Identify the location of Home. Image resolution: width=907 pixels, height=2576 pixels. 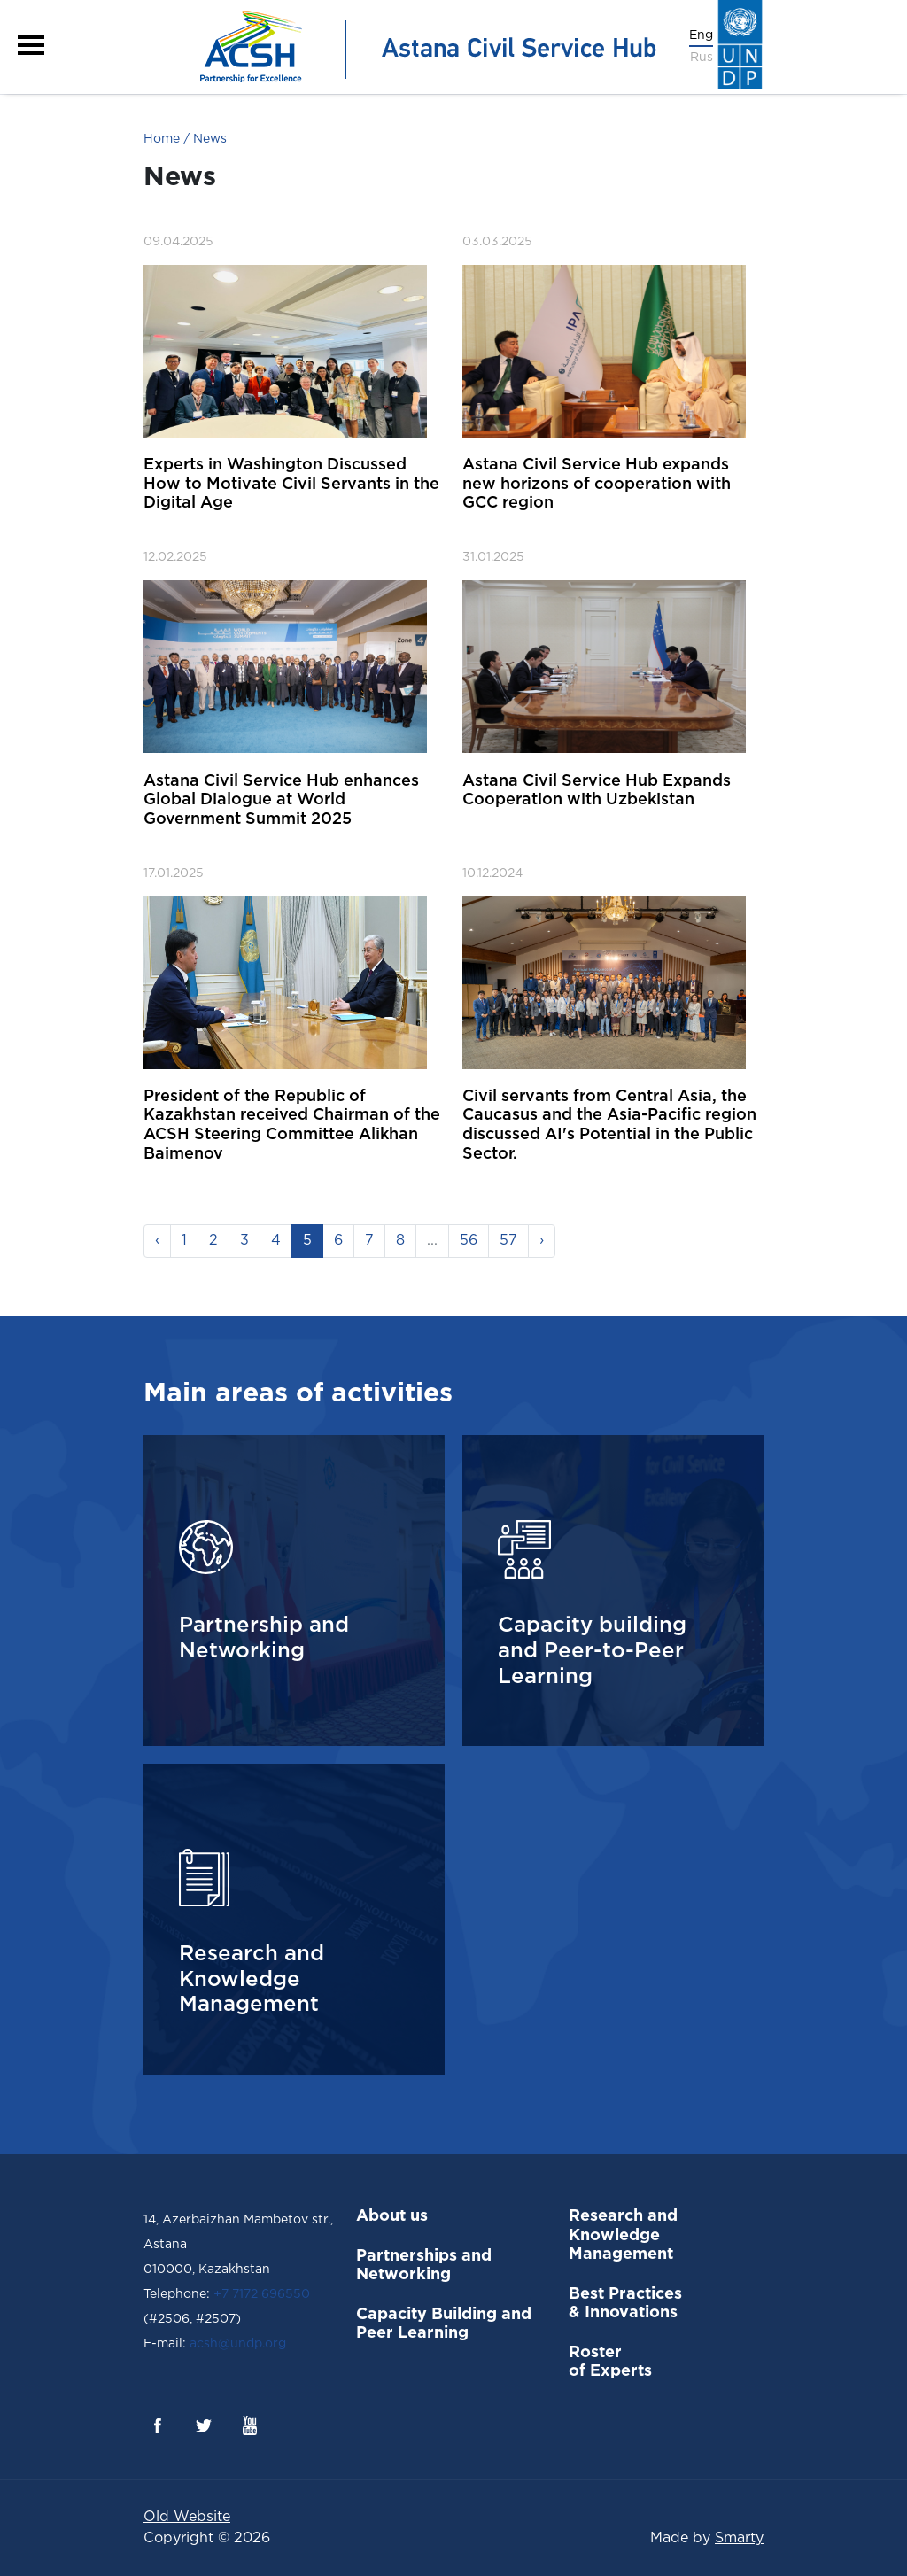
(161, 139).